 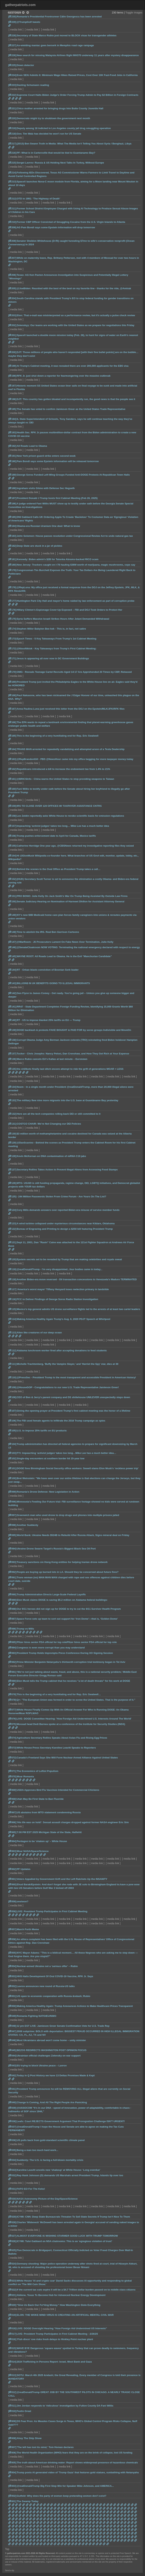 What do you see at coordinates (12, 805) in the screenshot?
I see `[159]` at bounding box center [12, 805].